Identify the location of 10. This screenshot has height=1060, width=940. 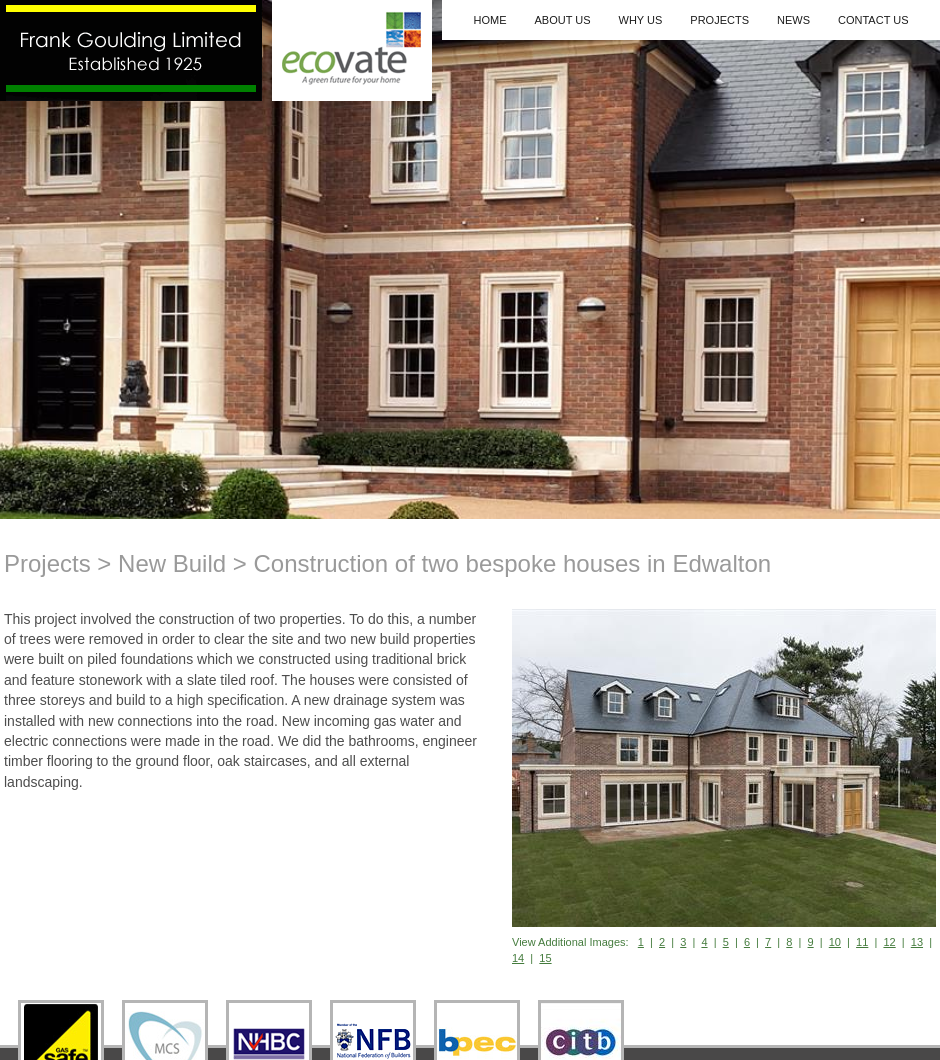
(835, 942).